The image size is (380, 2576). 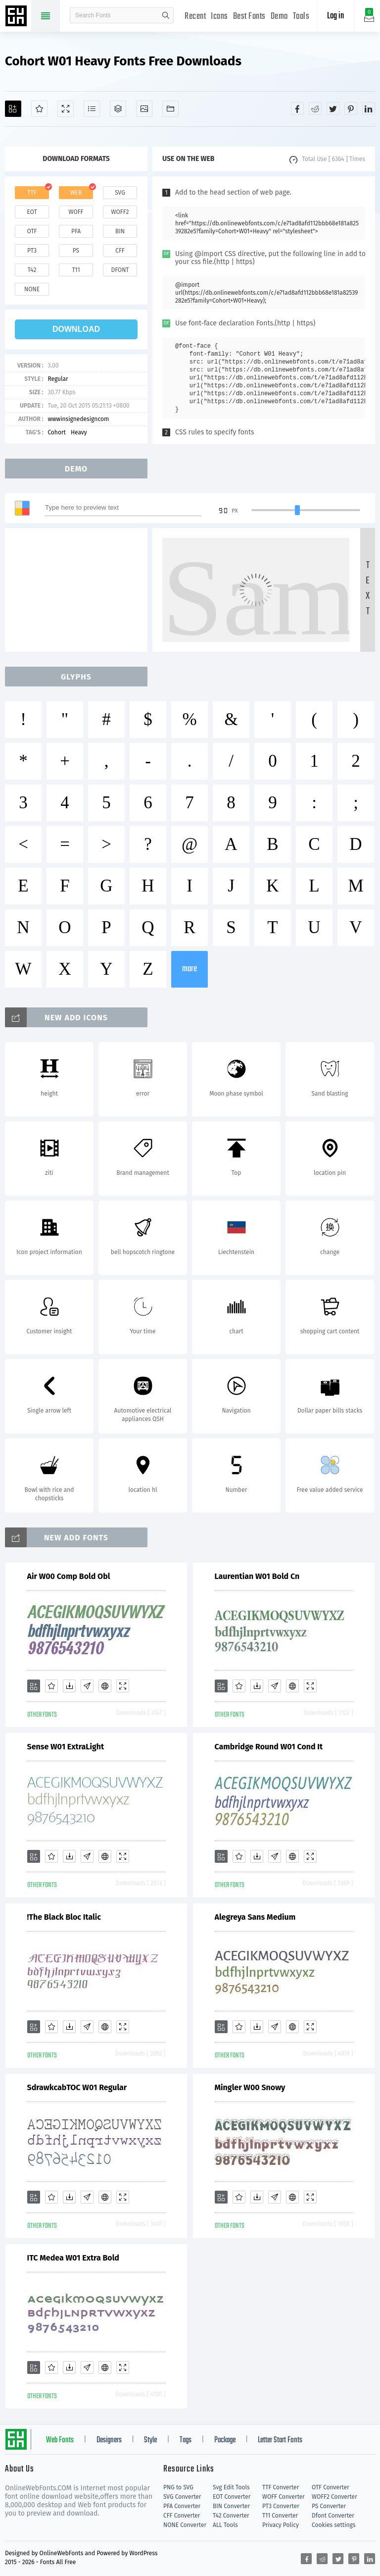 I want to click on T11 Converter, so click(x=280, y=2515).